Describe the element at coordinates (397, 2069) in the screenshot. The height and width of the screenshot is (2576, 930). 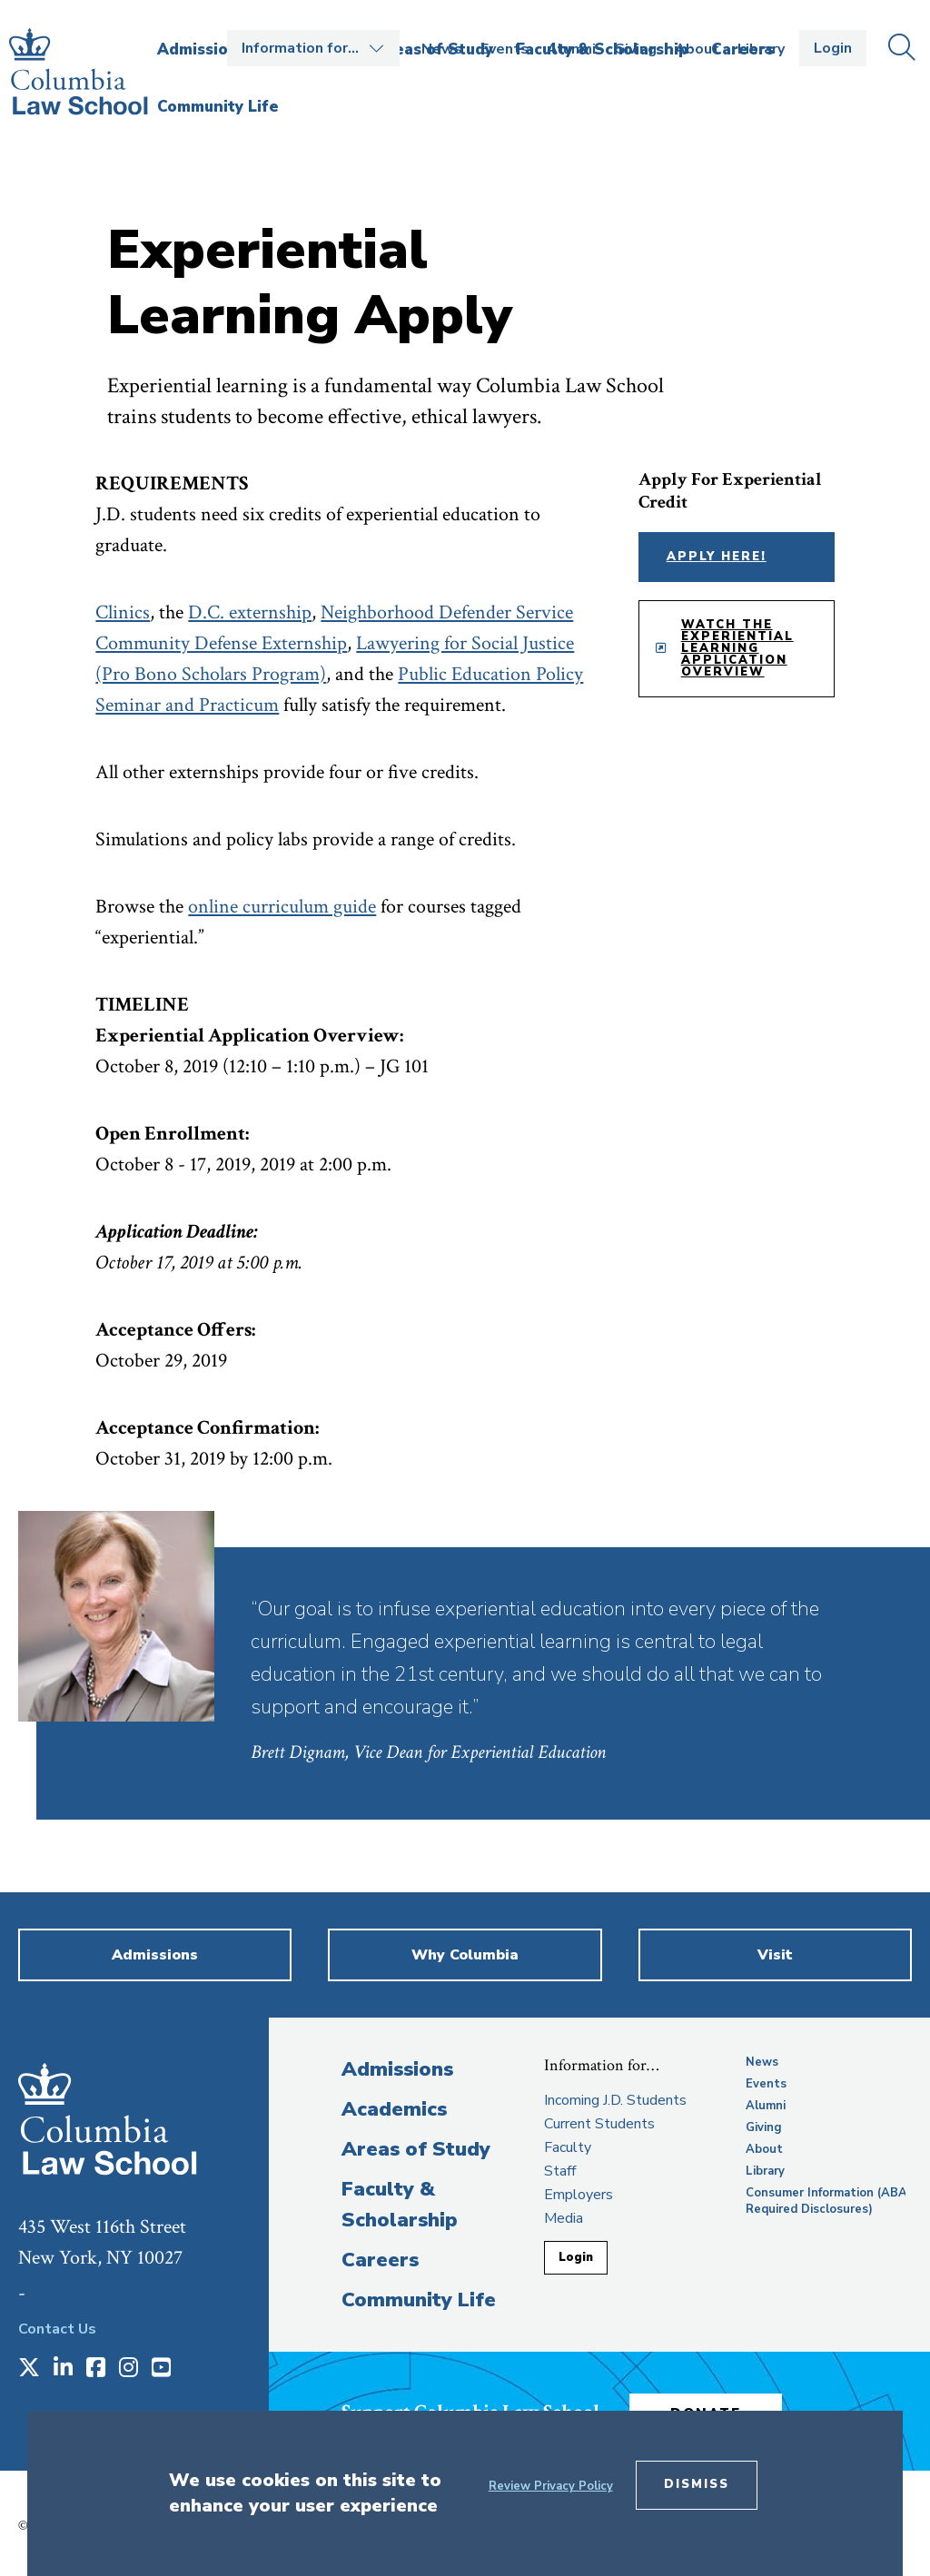
I see `Admissions` at that location.